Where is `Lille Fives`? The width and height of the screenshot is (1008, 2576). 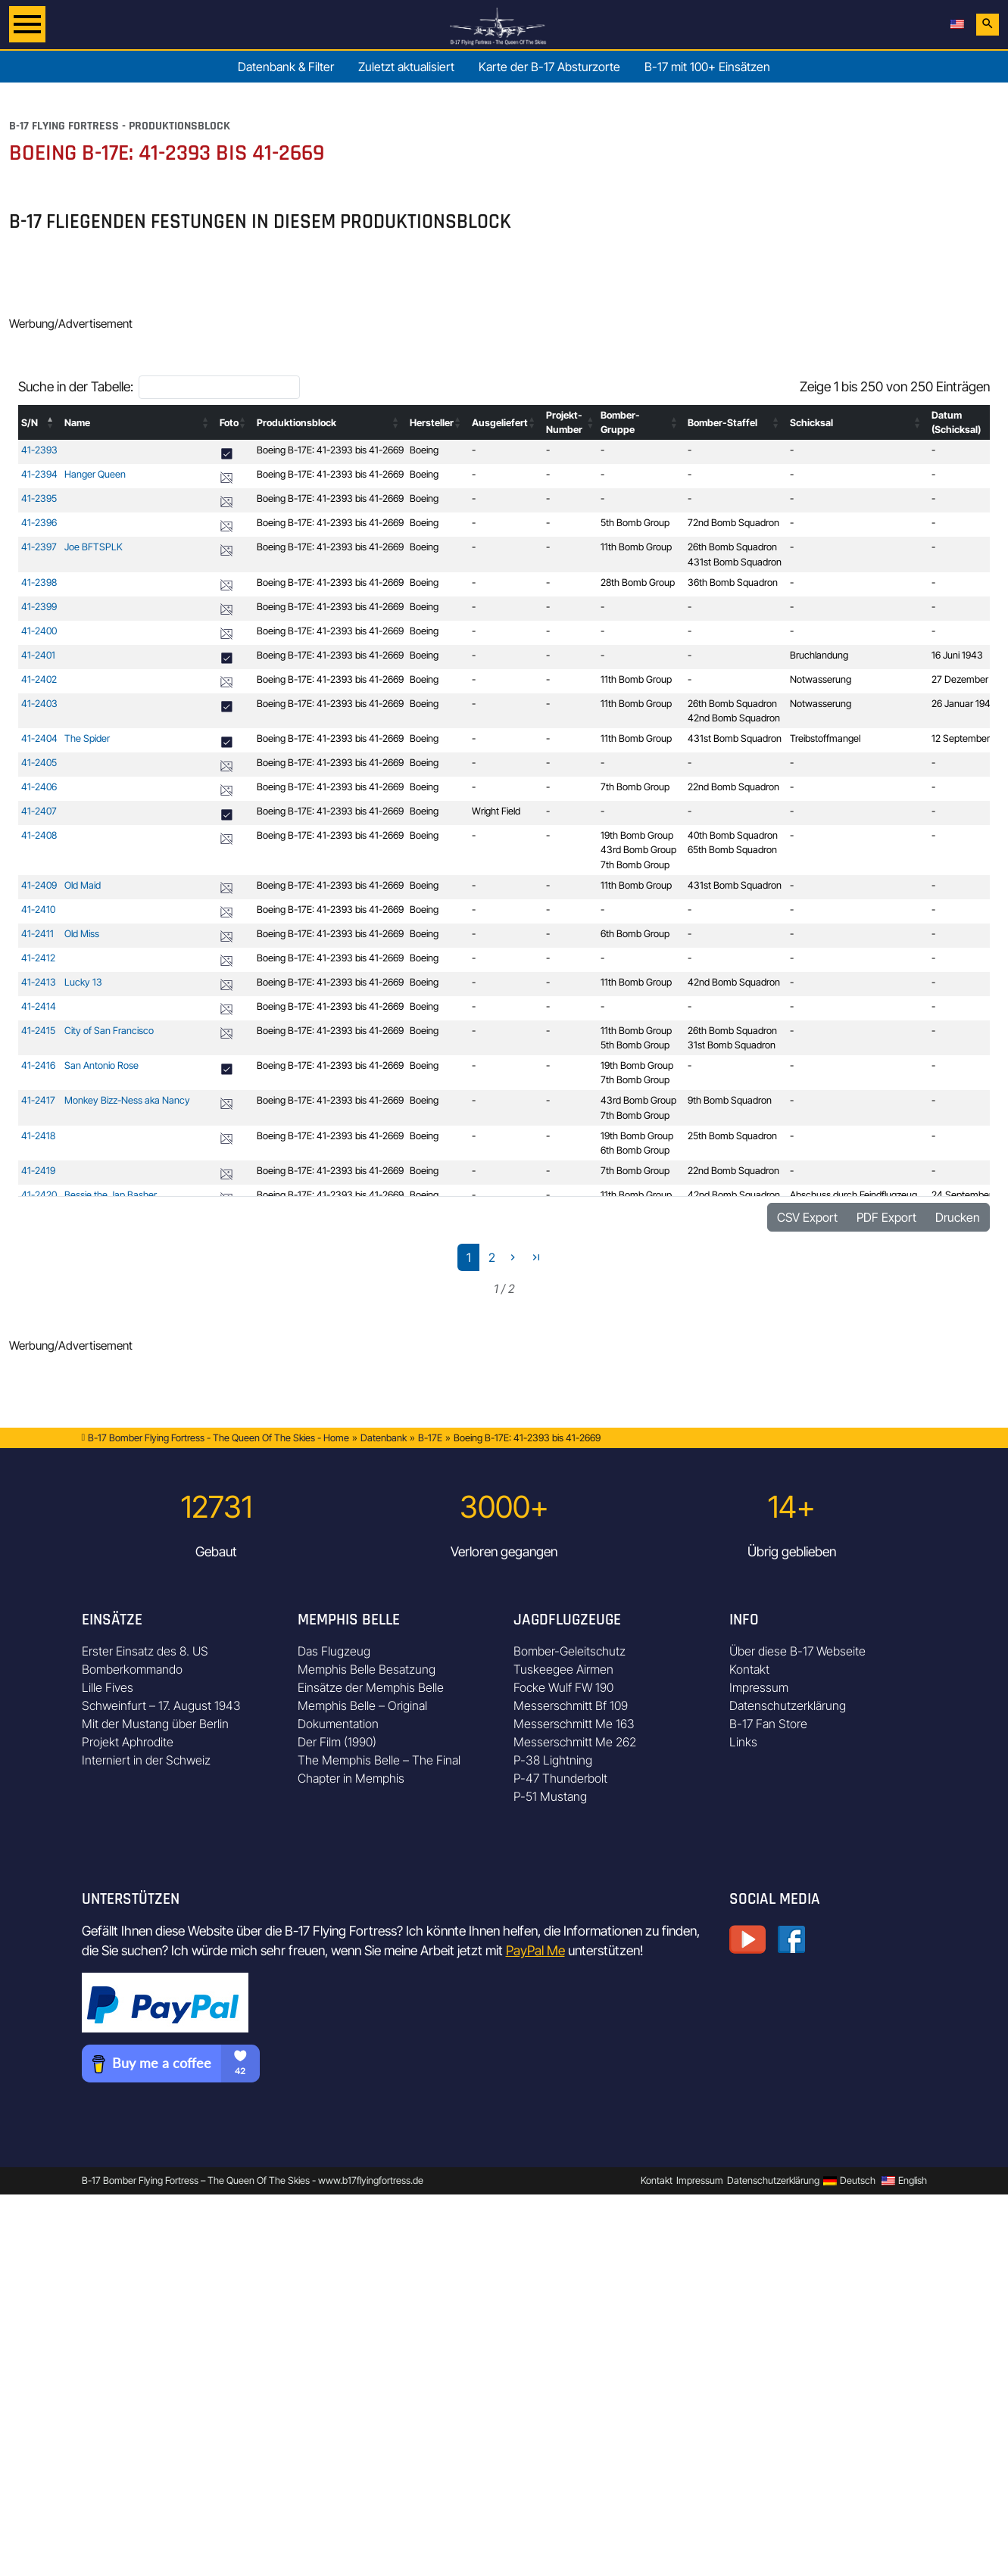
Lille Fives is located at coordinates (107, 1687).